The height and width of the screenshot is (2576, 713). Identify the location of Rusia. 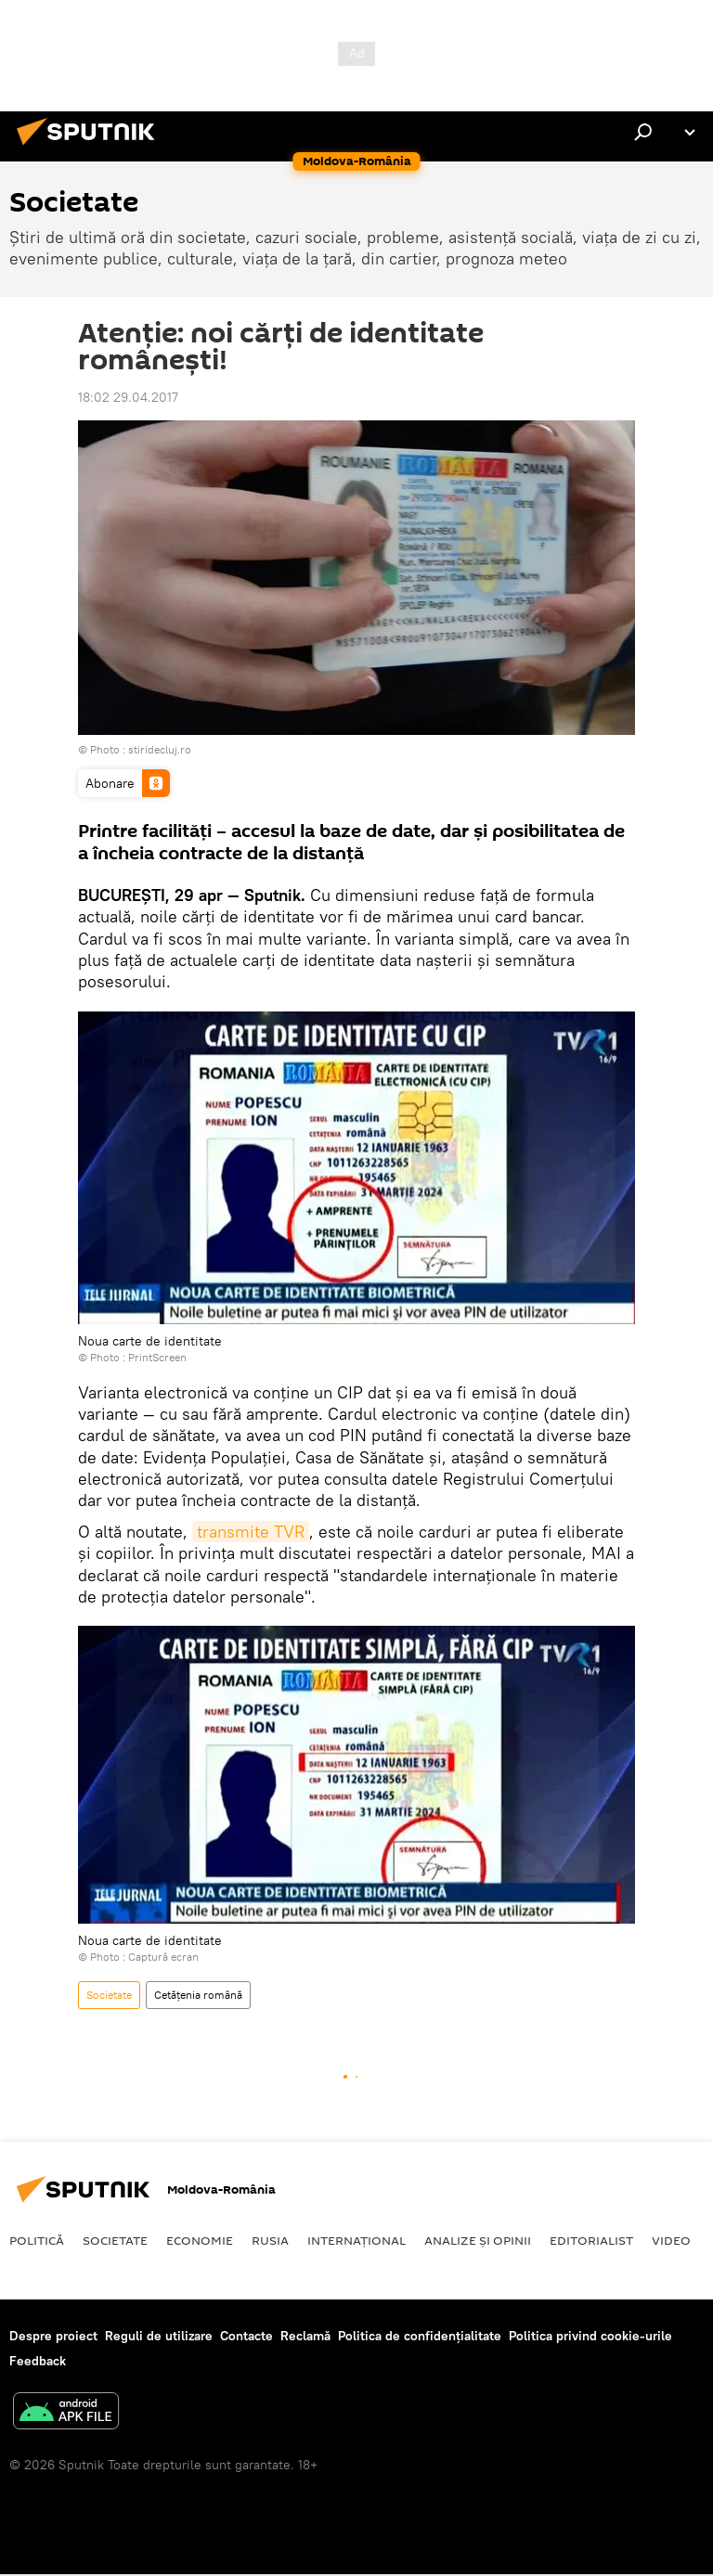
(270, 2240).